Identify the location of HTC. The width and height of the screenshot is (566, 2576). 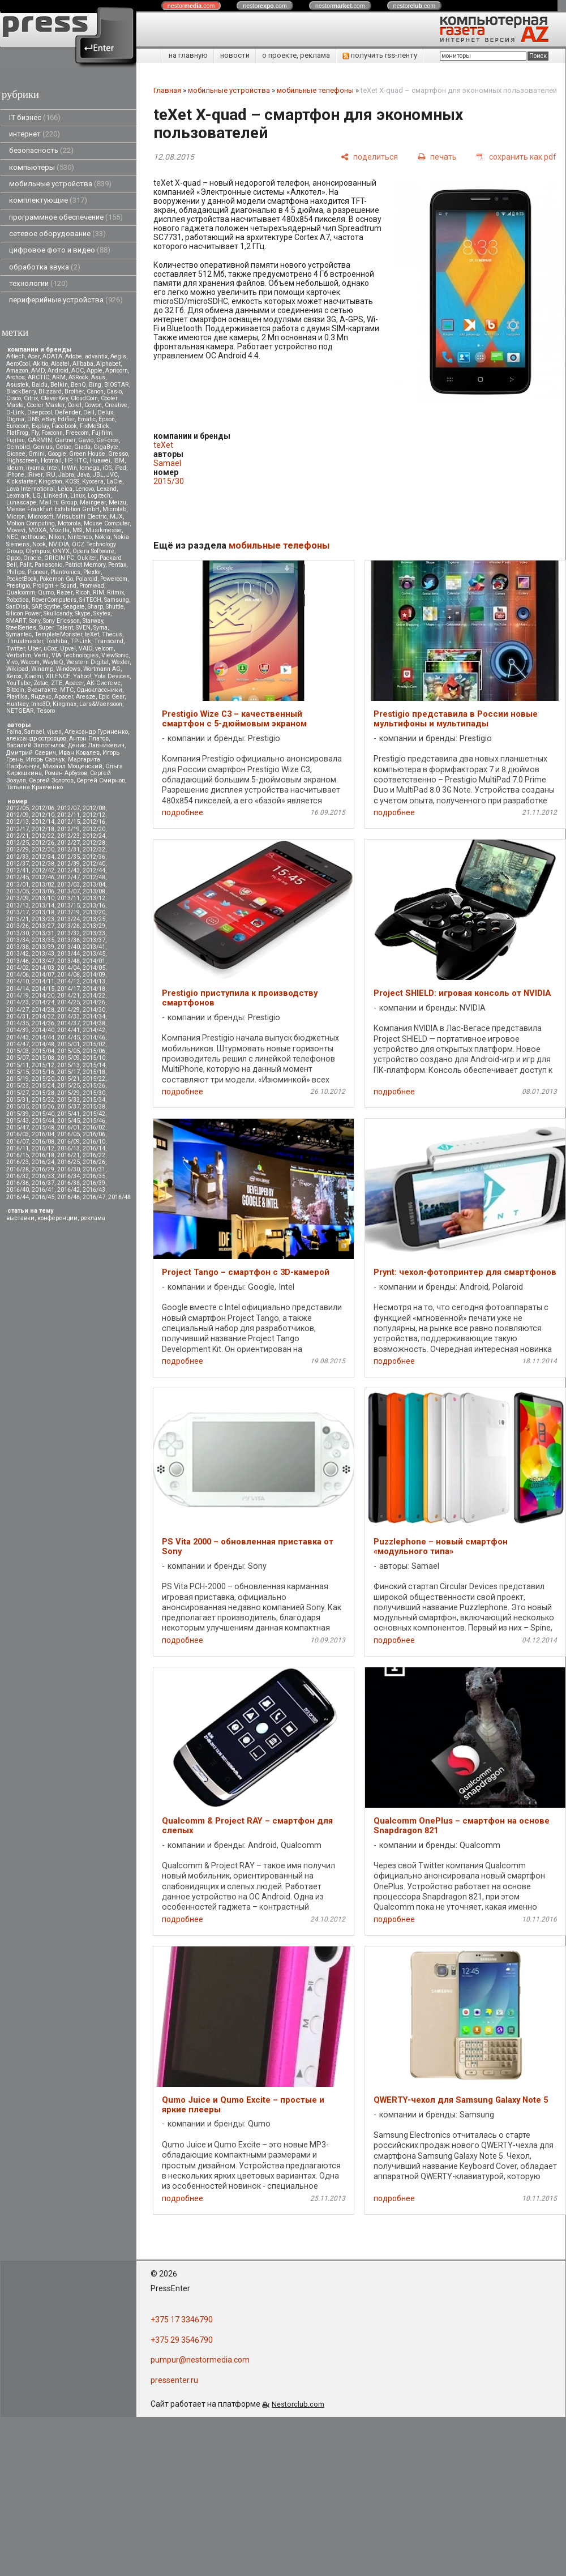
(80, 460).